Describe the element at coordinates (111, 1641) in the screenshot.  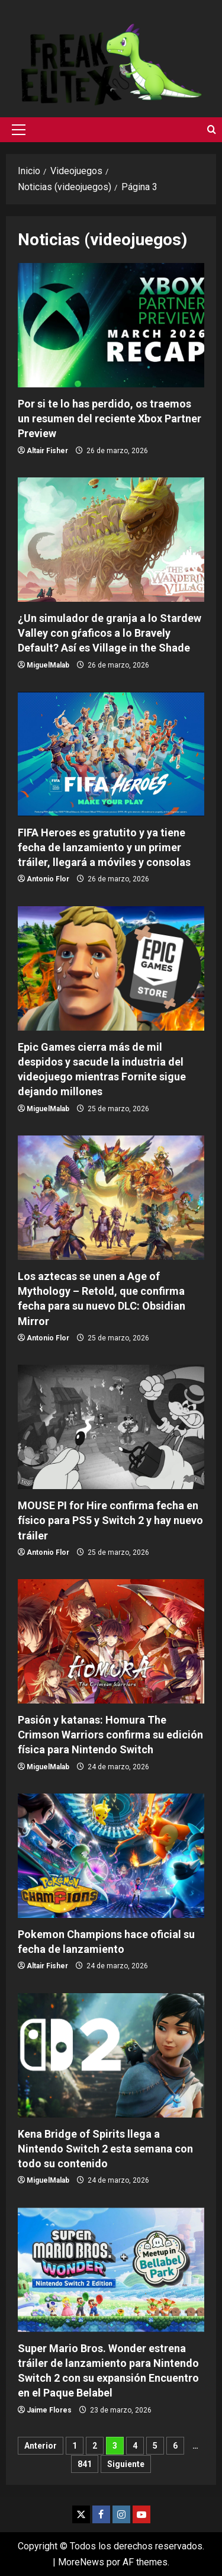
I see `Pasión y katanas: Homura The Crimson Warriors confirma su edición física para Nintendo Switch` at that location.